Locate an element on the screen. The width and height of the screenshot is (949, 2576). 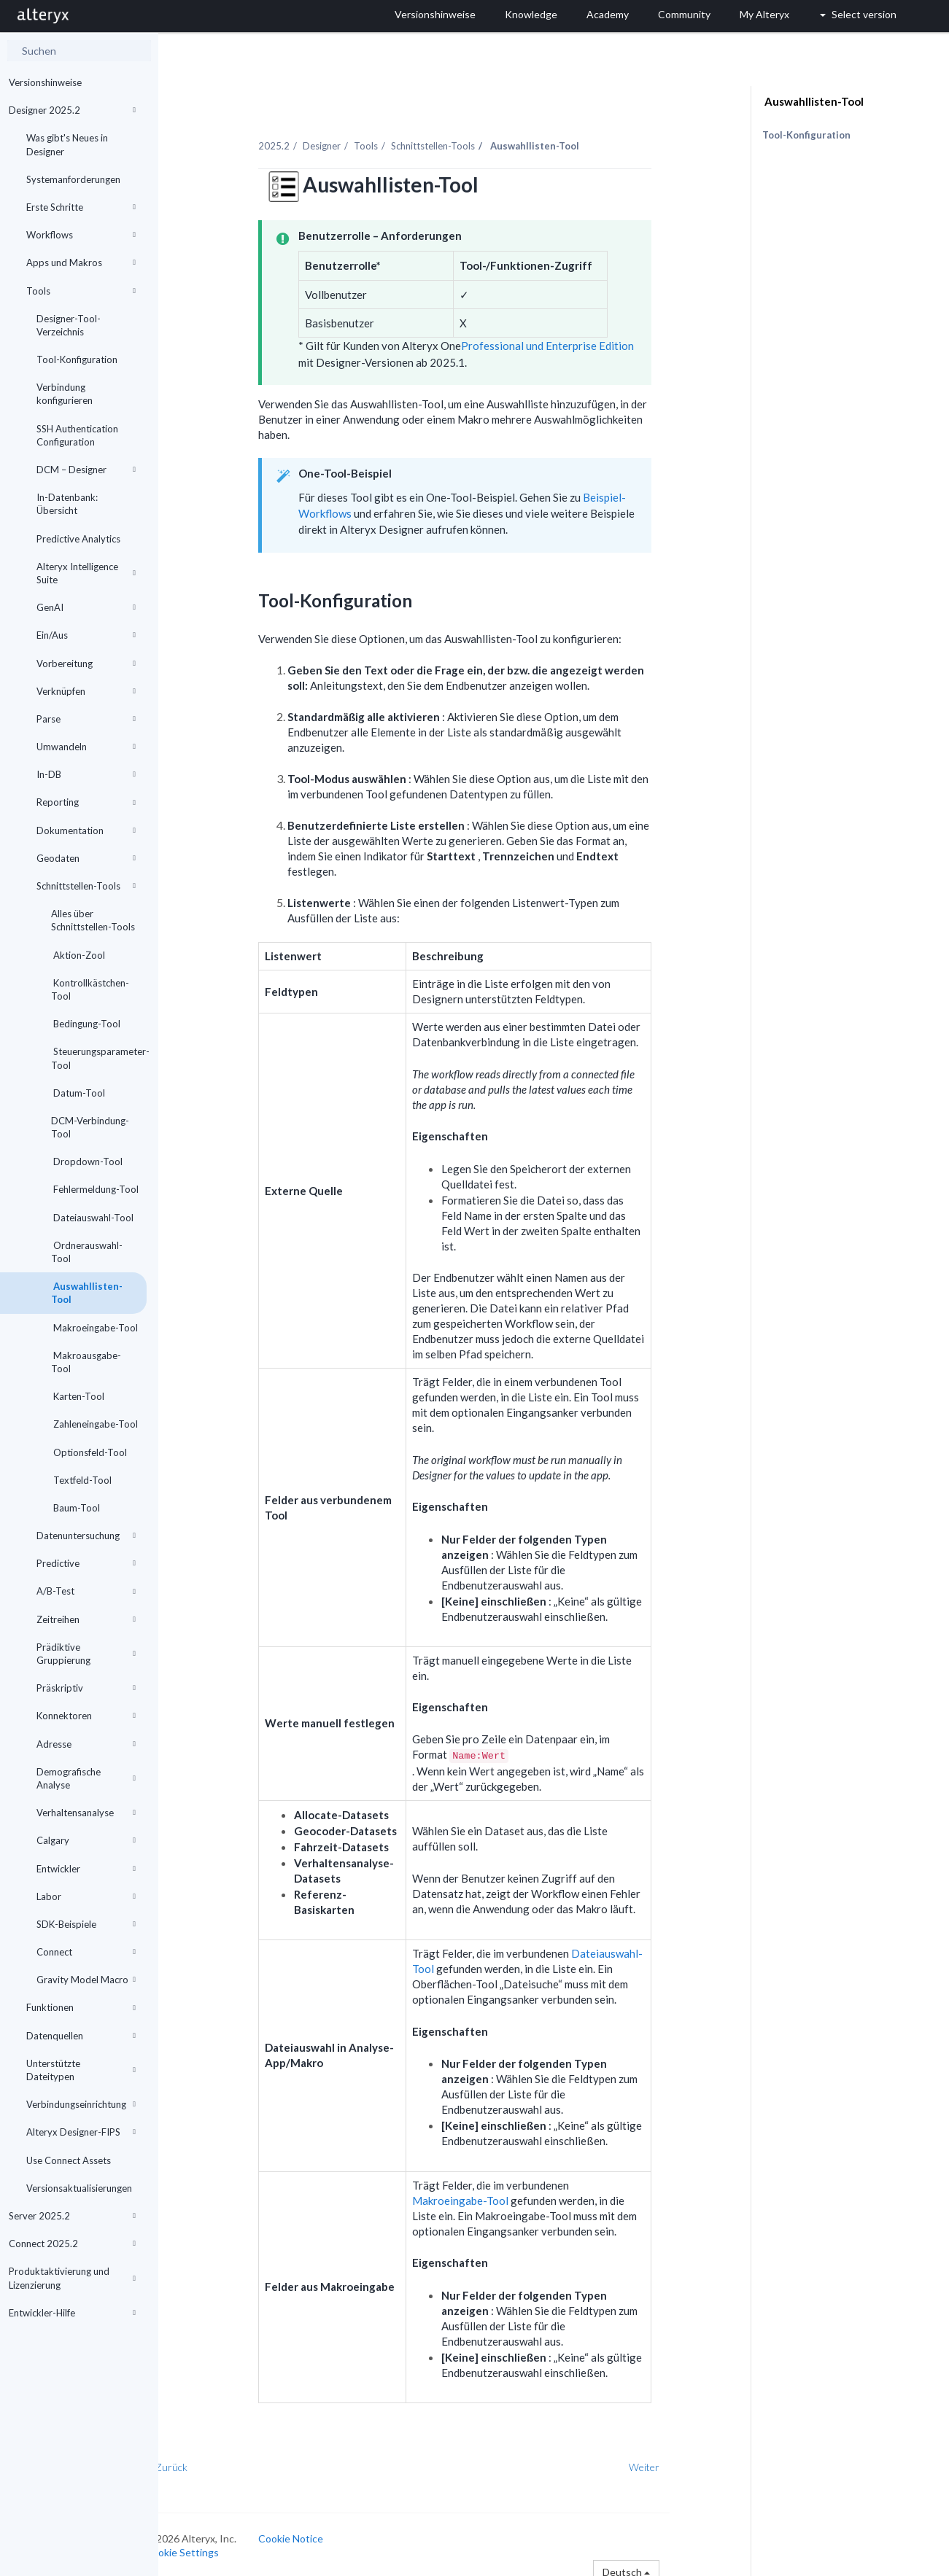
Professional und Enterprise Edition is located at coordinates (579, 338).